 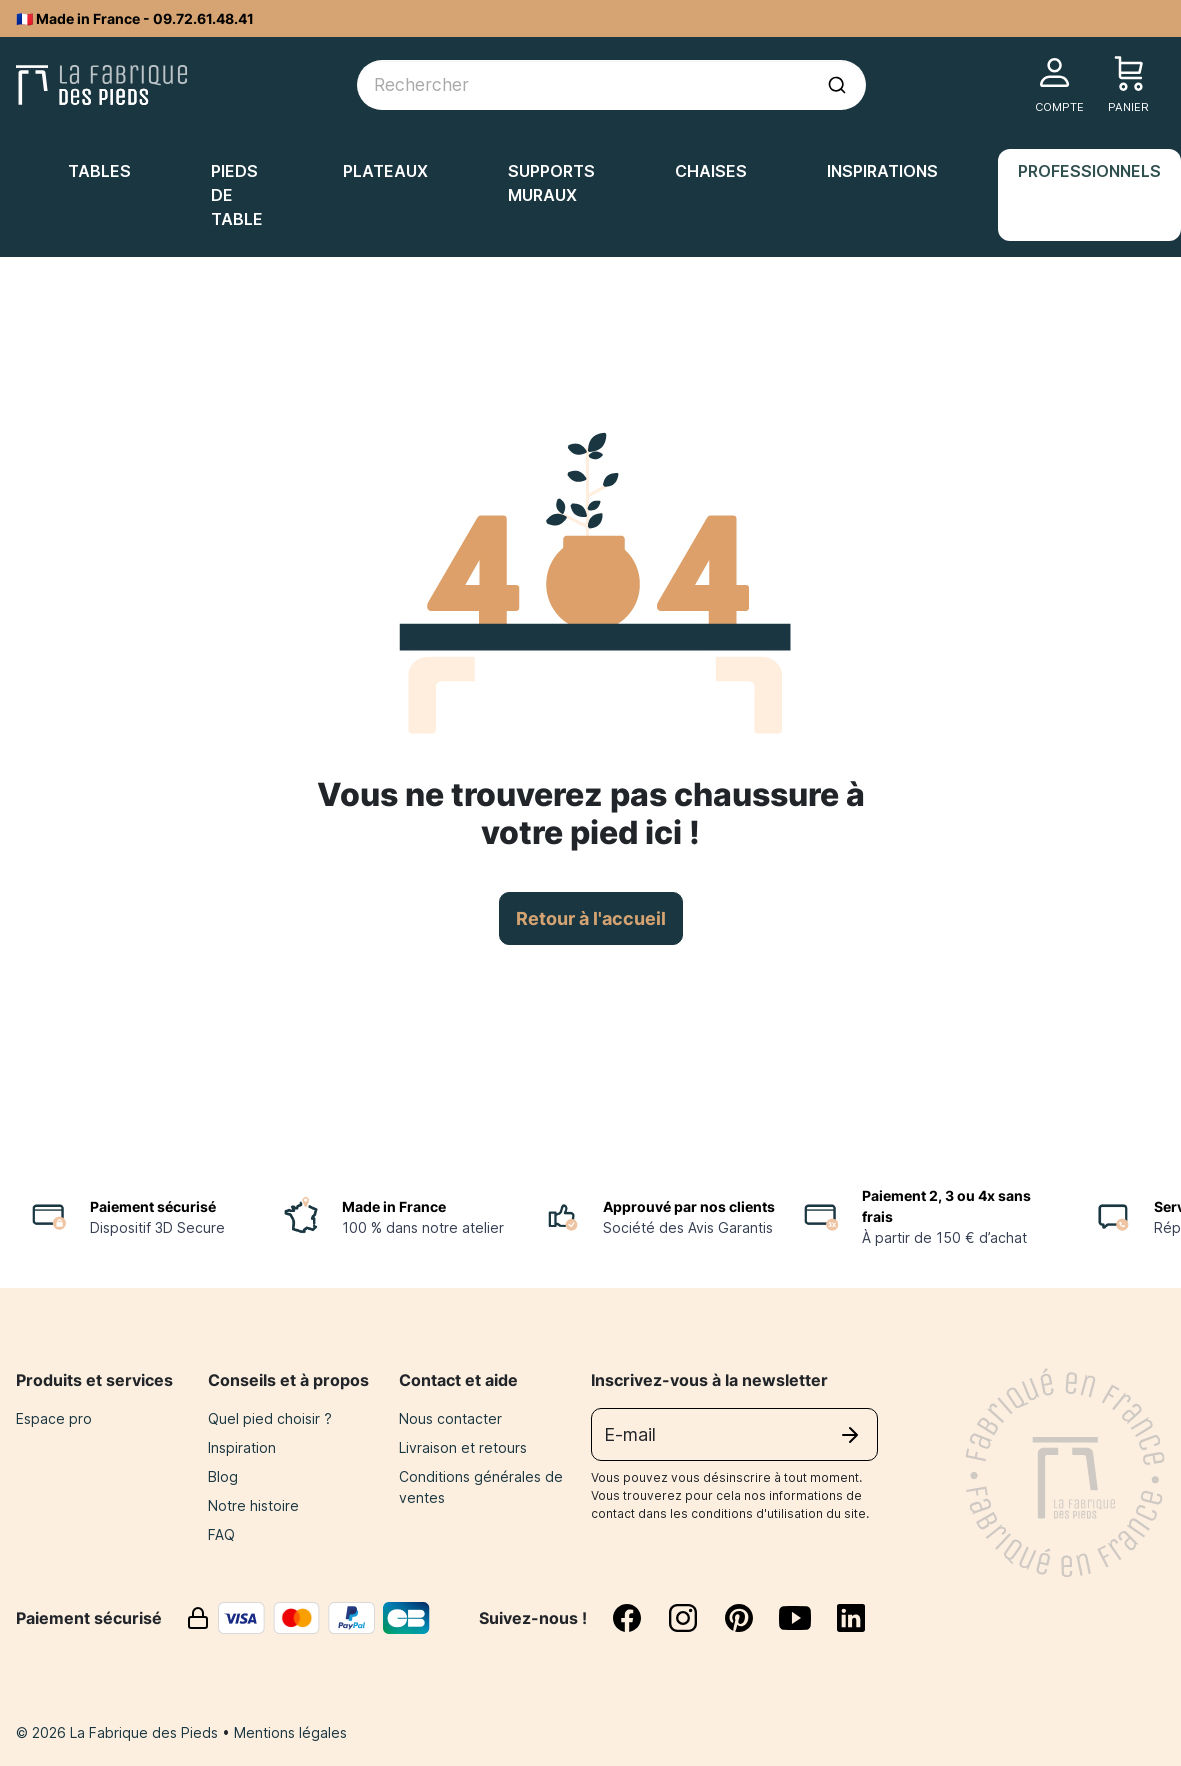 I want to click on [Lancer la recherche], so click(x=837, y=85).